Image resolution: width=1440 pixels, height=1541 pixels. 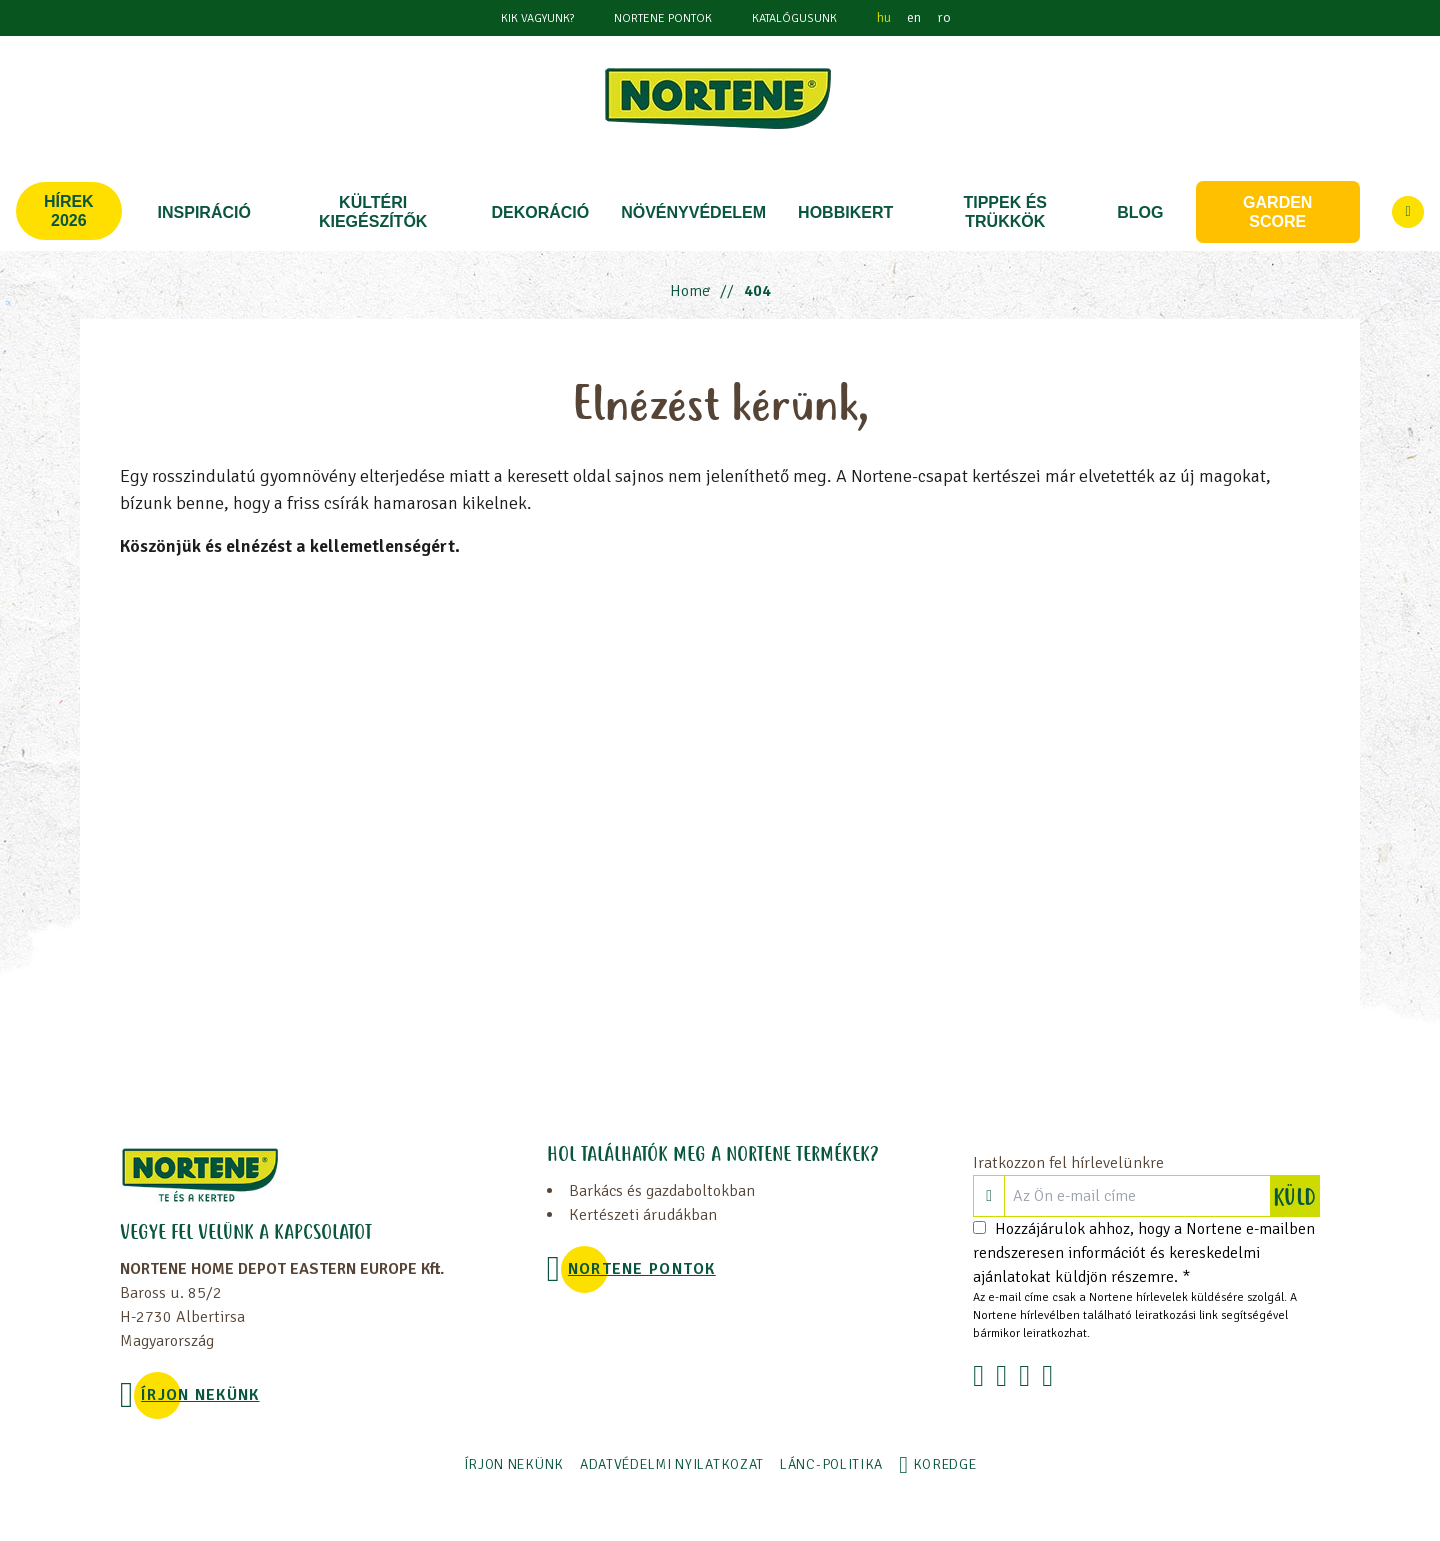 What do you see at coordinates (537, 18) in the screenshot?
I see `KIK VAGYUNK?` at bounding box center [537, 18].